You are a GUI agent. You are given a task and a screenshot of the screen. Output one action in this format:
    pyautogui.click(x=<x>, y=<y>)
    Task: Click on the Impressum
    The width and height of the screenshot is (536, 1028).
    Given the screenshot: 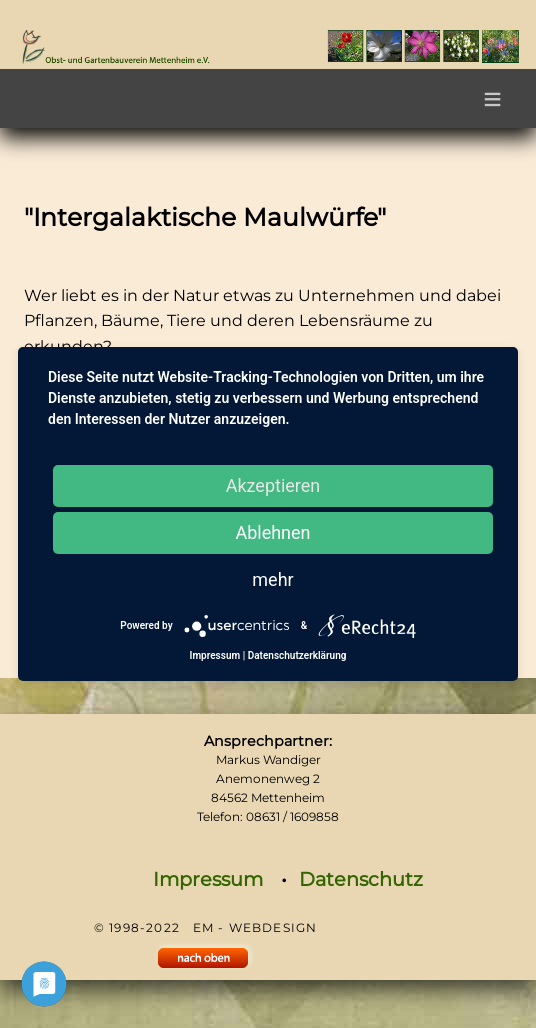 What is the action you would take?
    pyautogui.click(x=208, y=879)
    